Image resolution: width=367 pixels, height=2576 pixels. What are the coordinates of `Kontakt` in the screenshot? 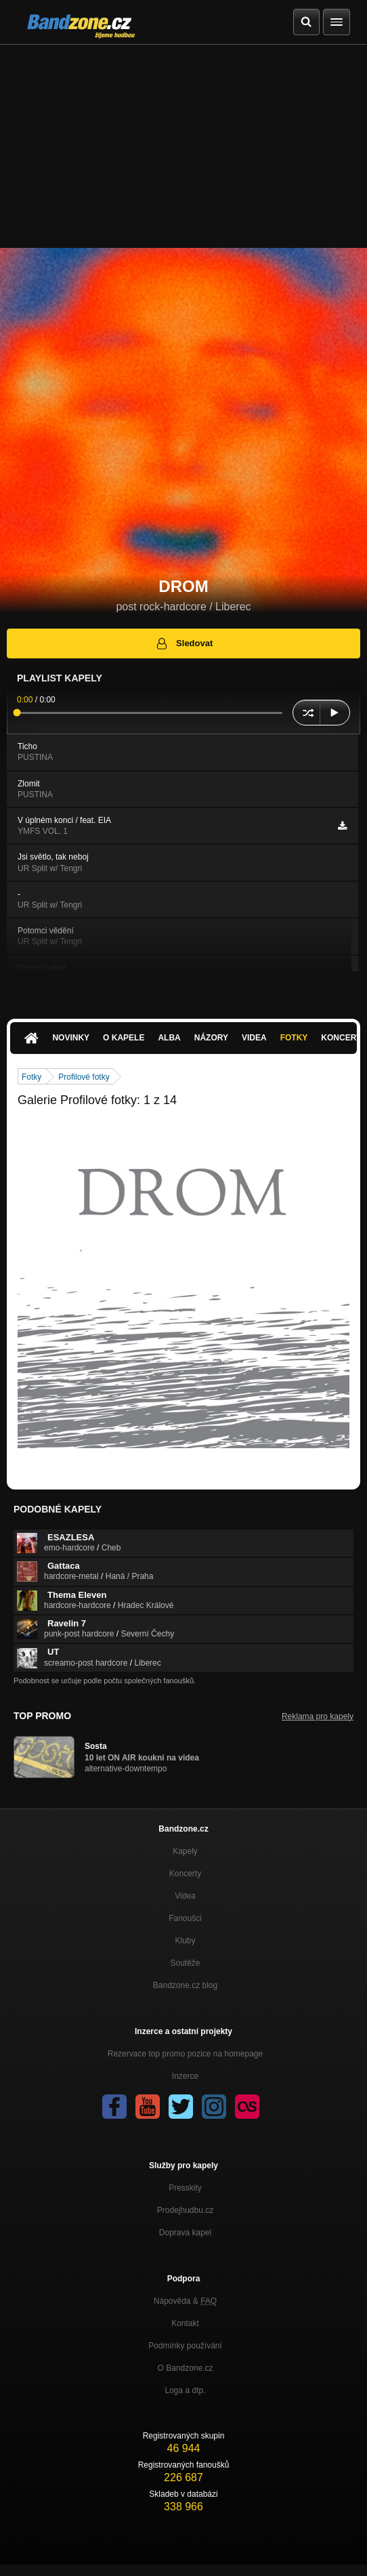 It's located at (185, 2323).